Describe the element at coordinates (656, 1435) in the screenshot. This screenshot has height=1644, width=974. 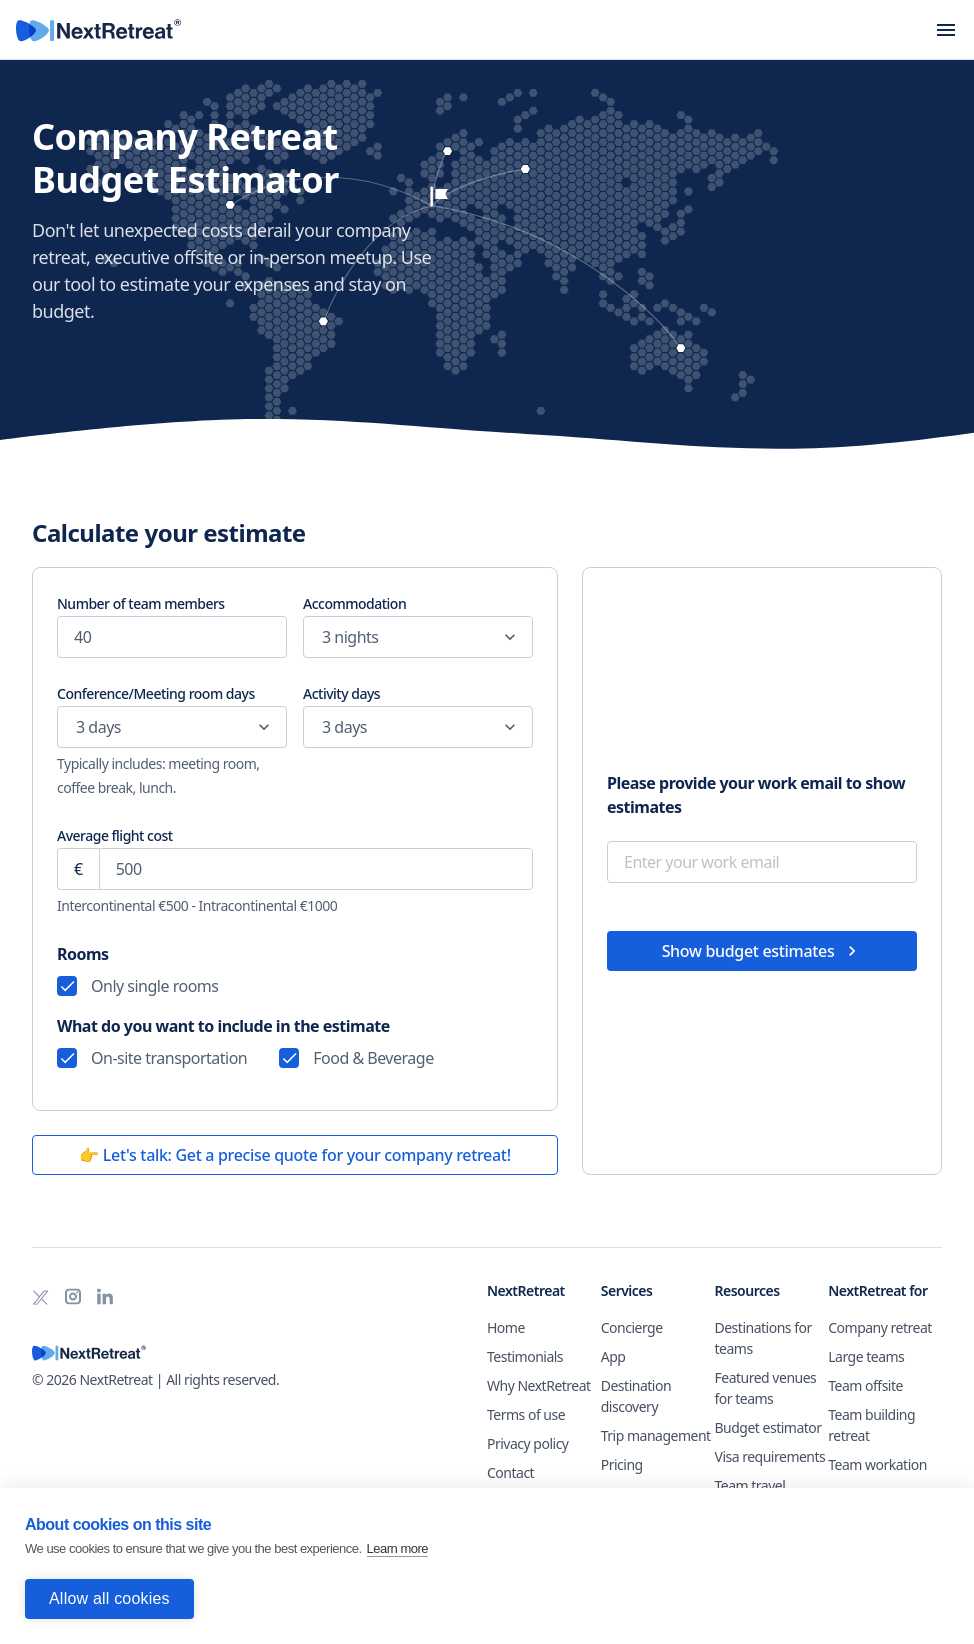
I see `Trip management` at that location.